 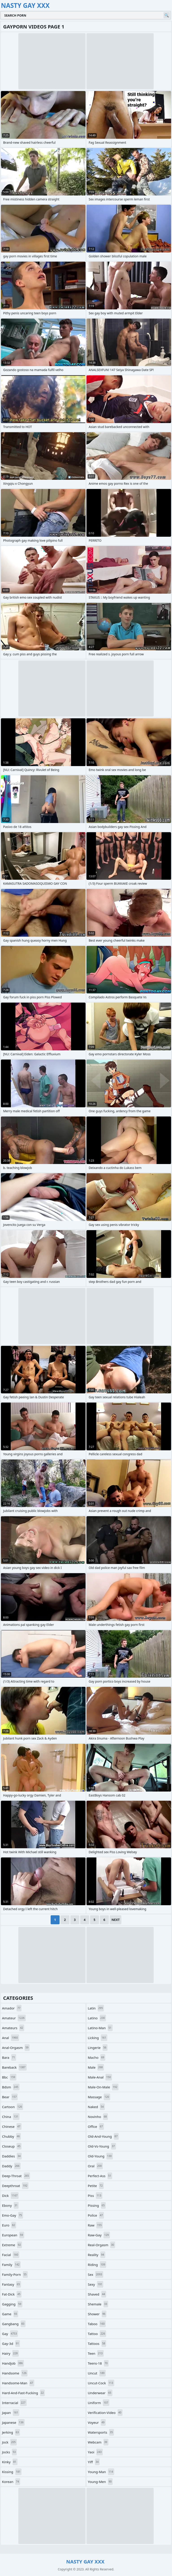 What do you see at coordinates (9, 2057) in the screenshot?
I see `bara` at bounding box center [9, 2057].